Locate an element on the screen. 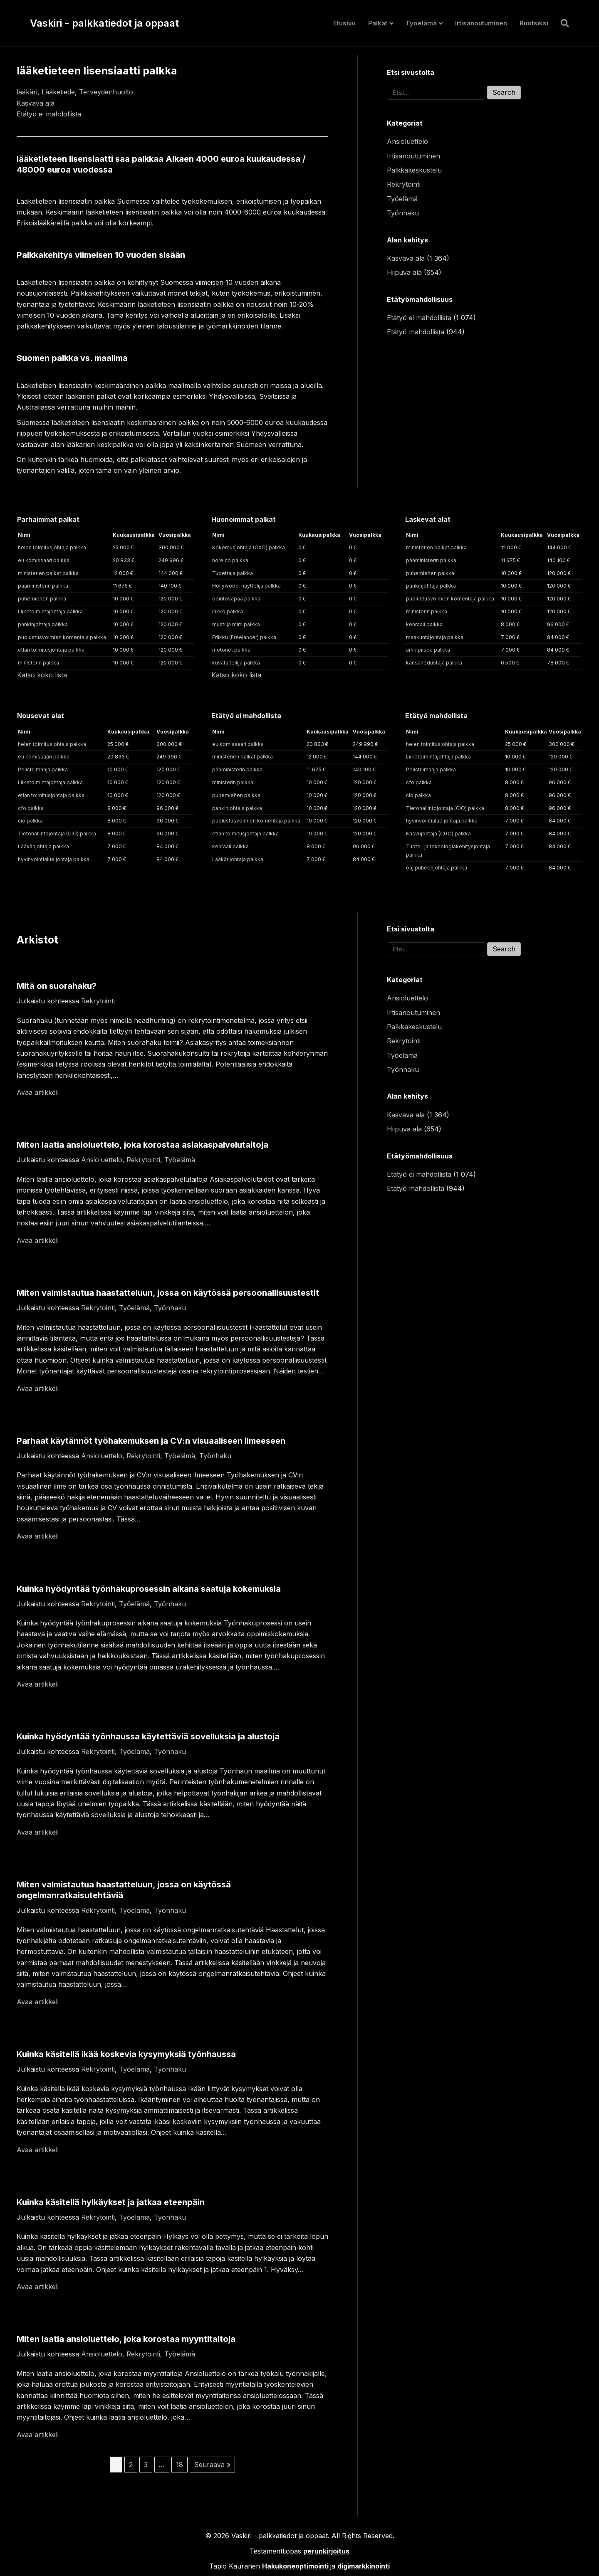 The width and height of the screenshot is (599, 2576). Liiketoimintajohtaja palkka is located at coordinates (50, 611).